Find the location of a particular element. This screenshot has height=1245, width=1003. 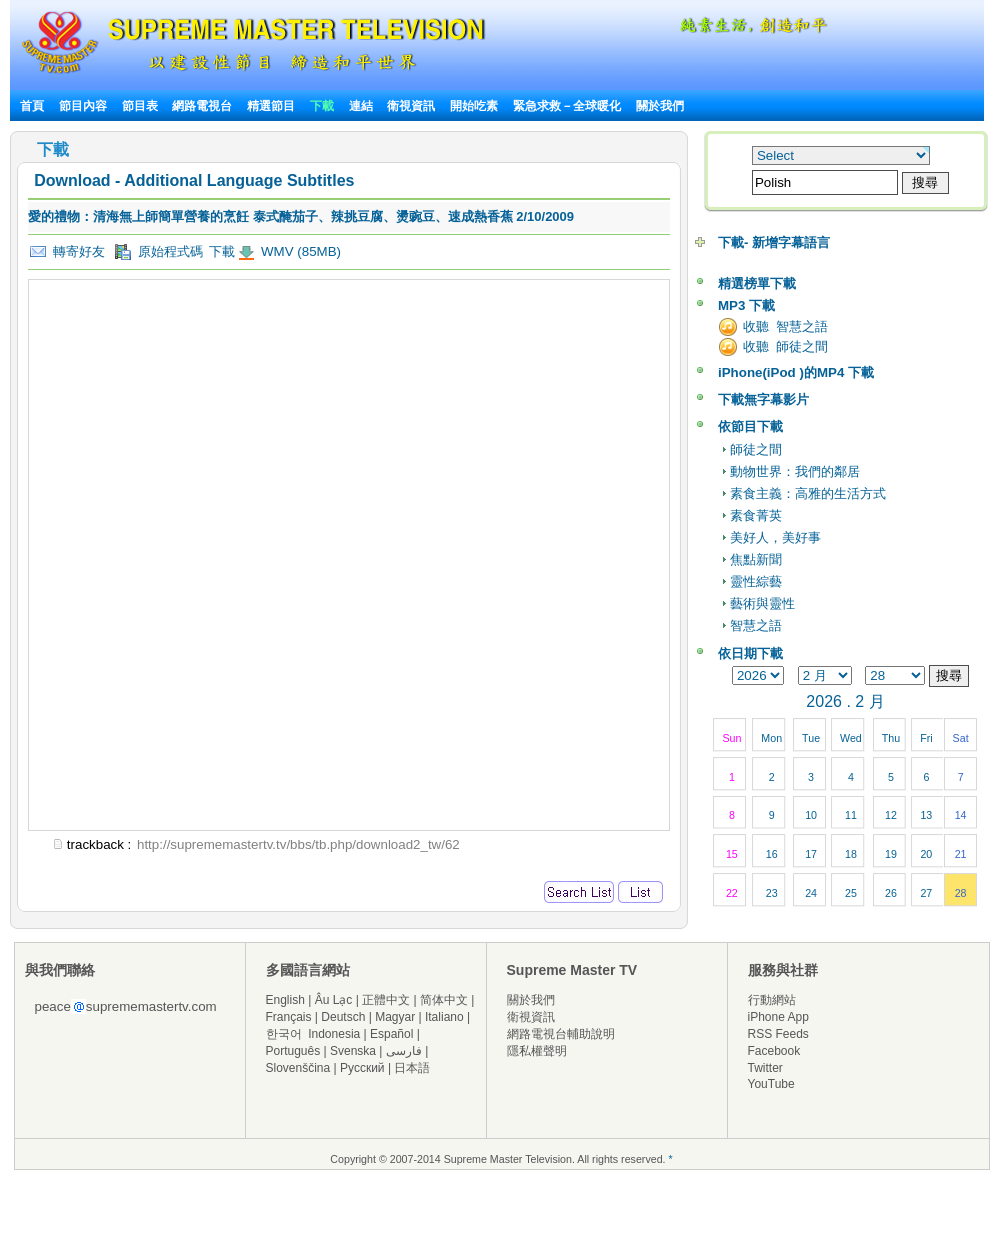

RSS Feeds is located at coordinates (778, 1034).